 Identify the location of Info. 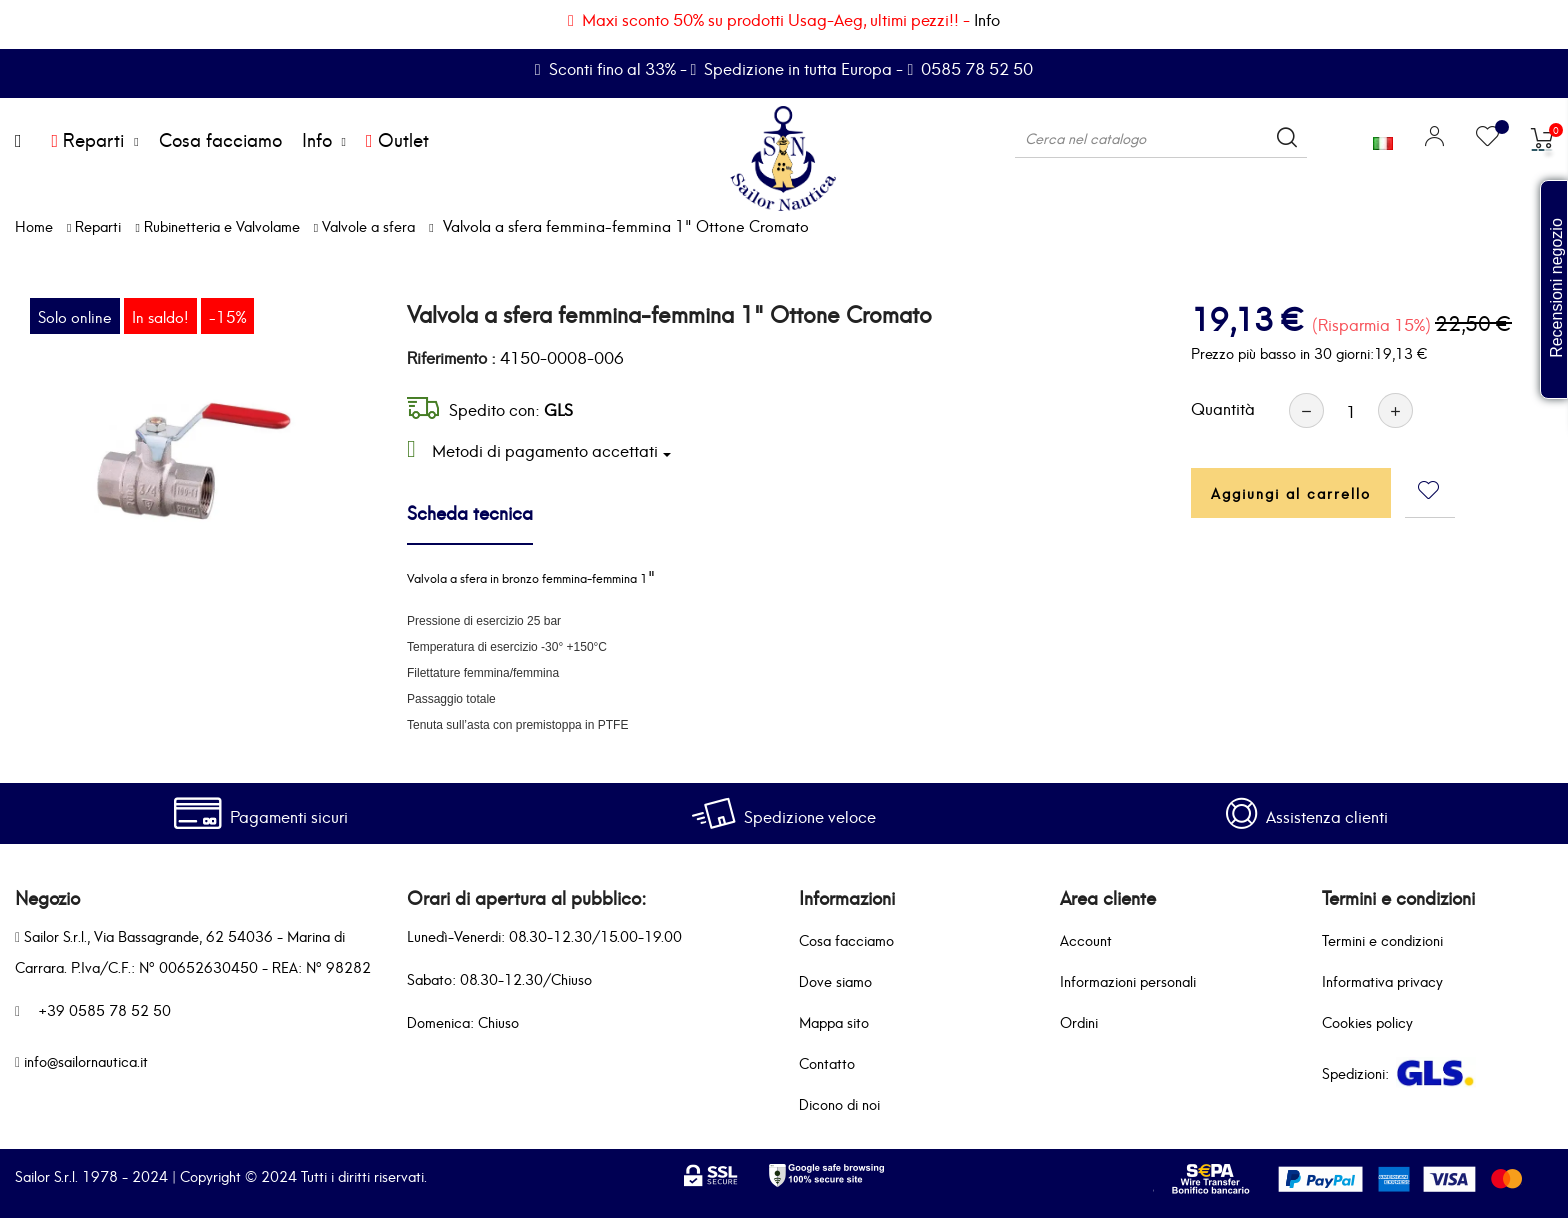
(987, 18).